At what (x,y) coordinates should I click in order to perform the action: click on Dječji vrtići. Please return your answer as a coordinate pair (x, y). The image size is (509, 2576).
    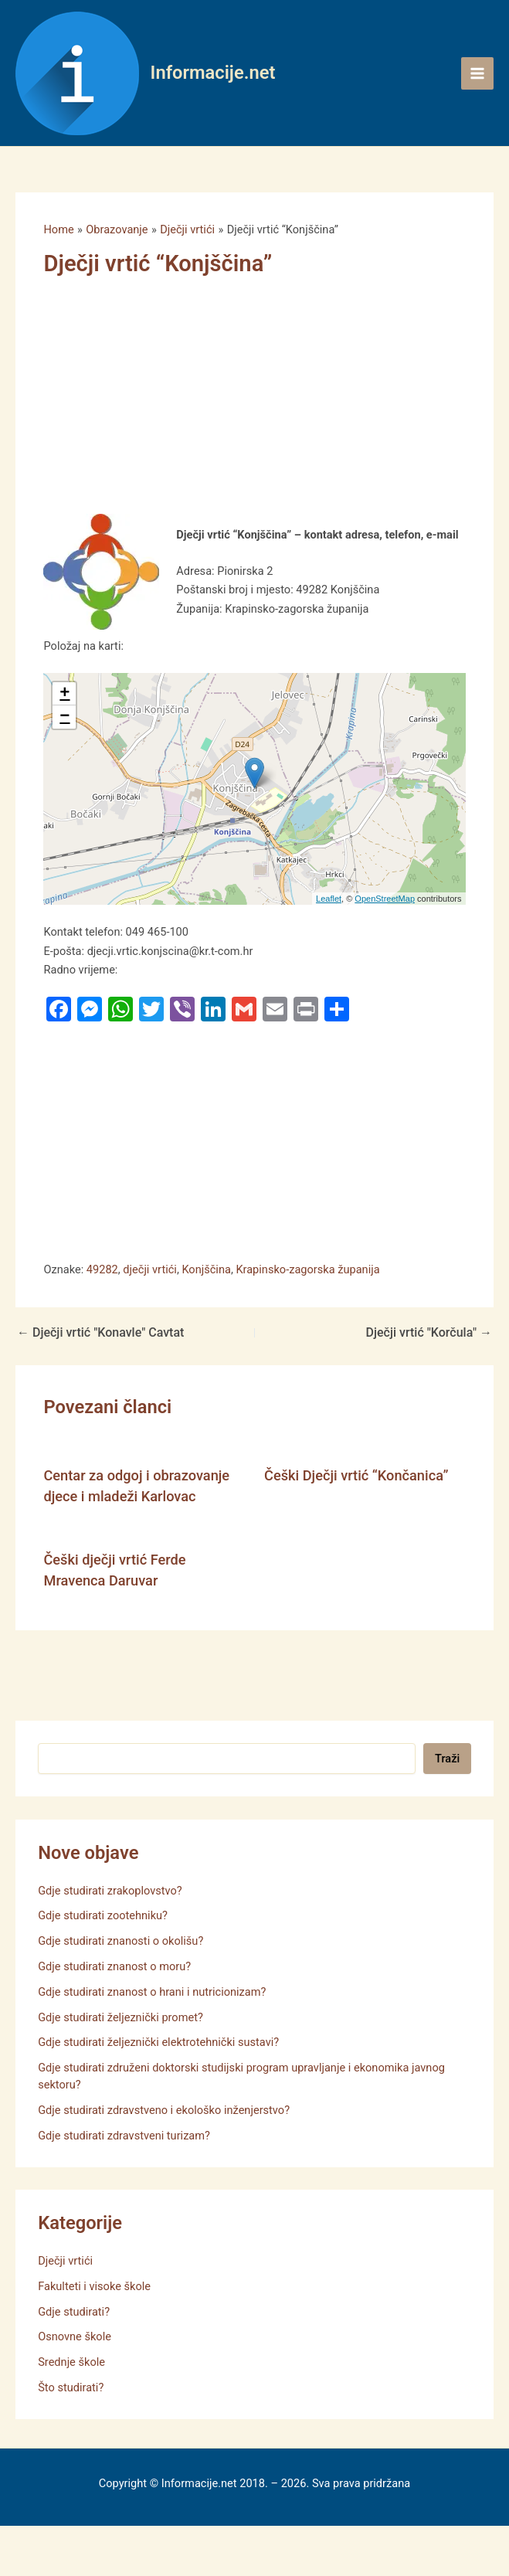
    Looking at the image, I should click on (65, 2261).